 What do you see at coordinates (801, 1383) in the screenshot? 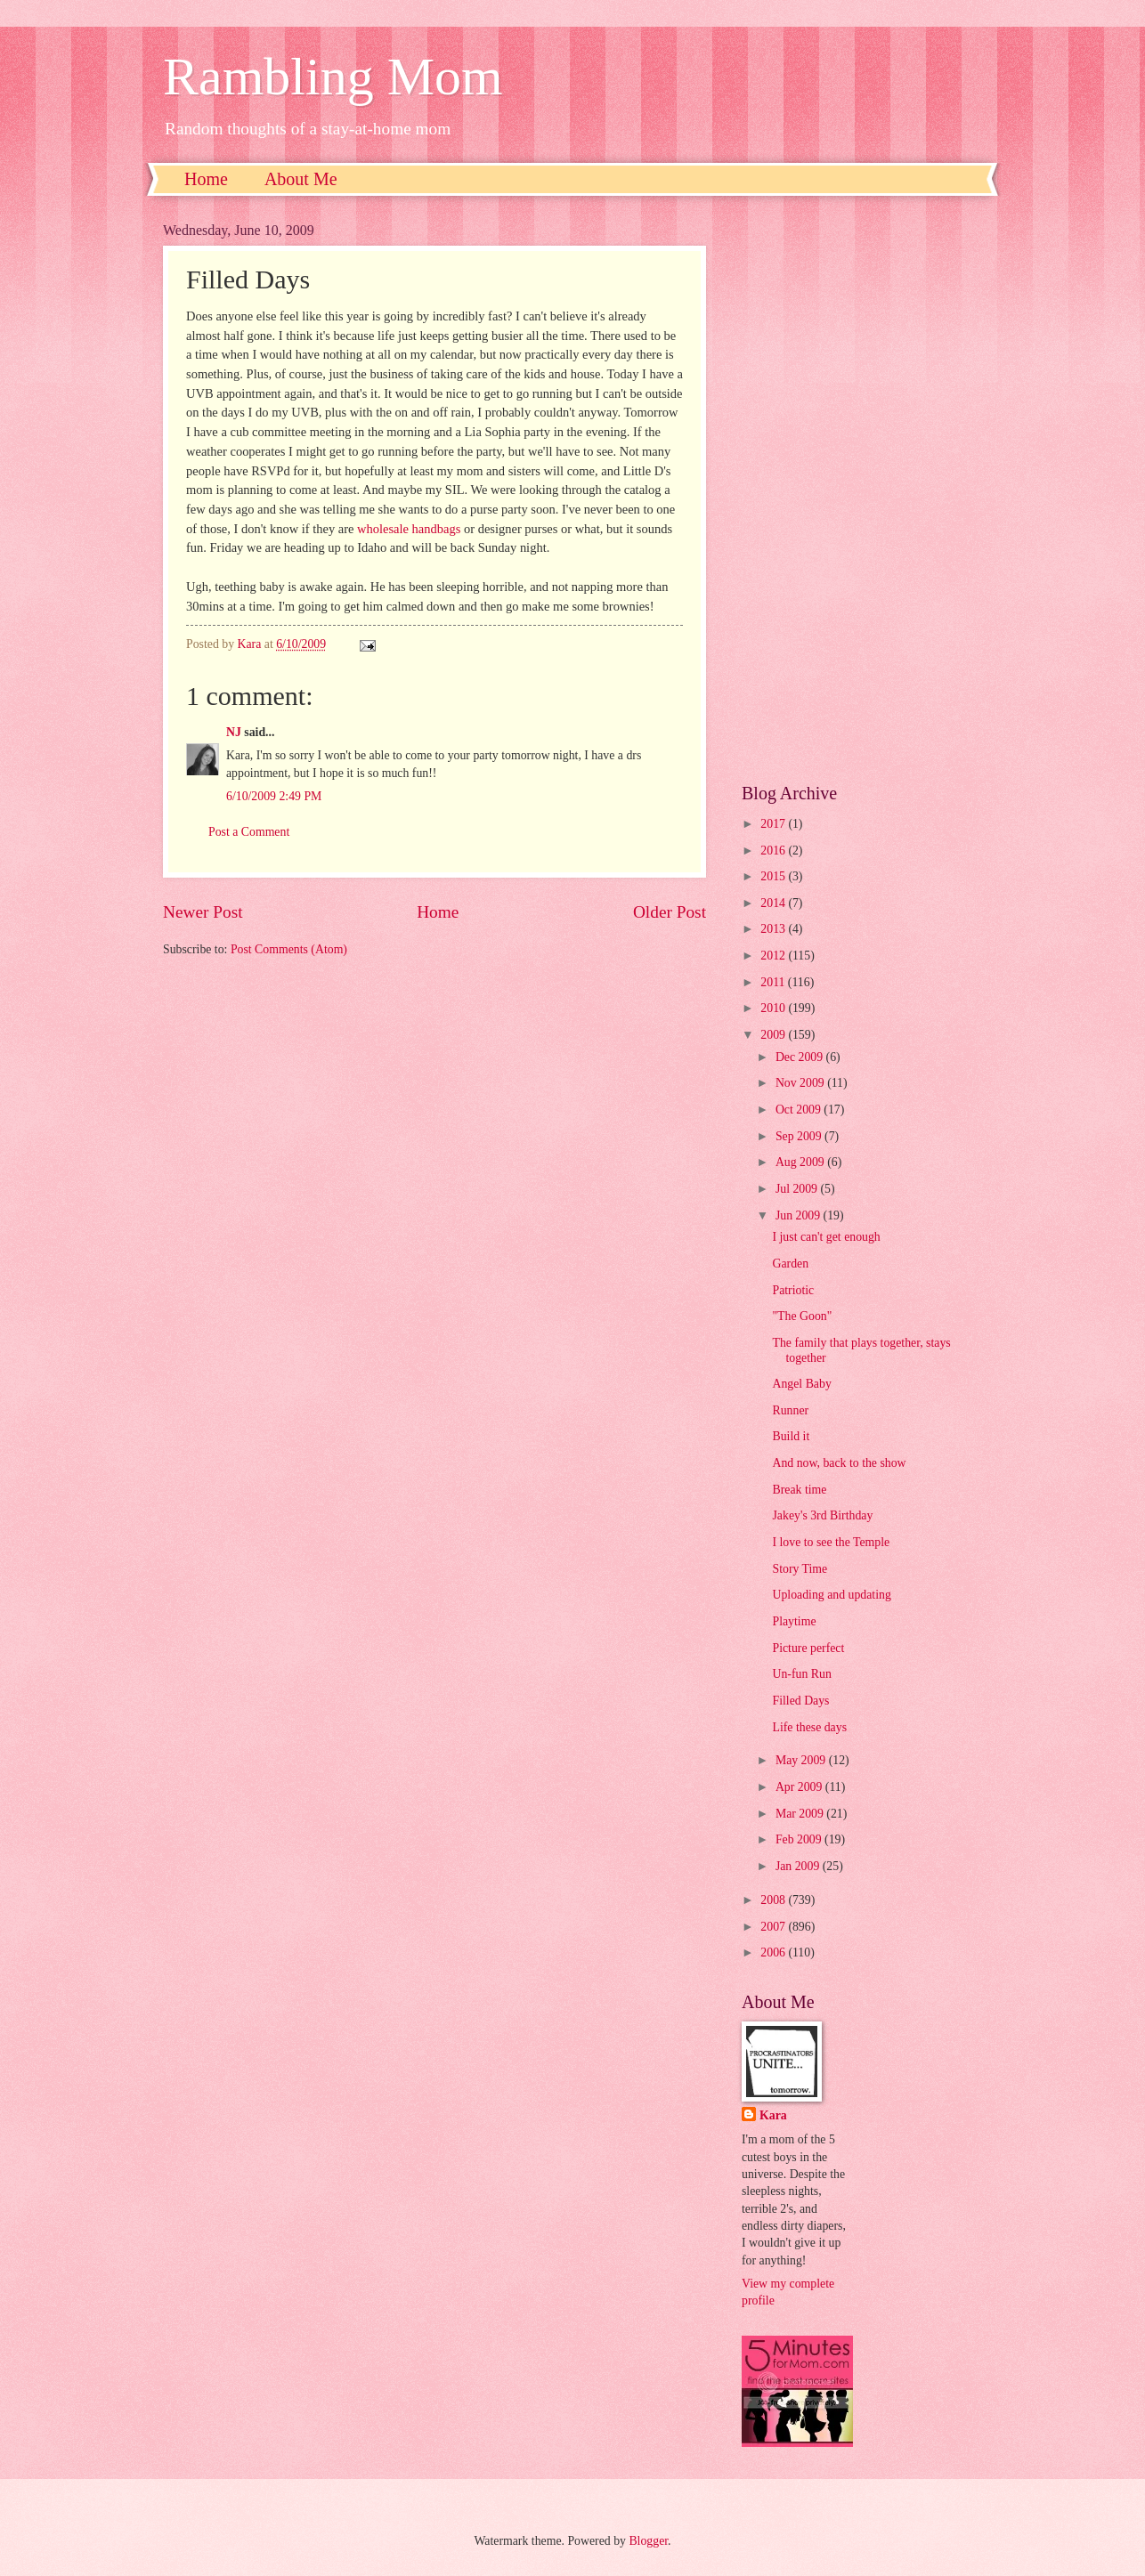
I see `Angel Baby` at bounding box center [801, 1383].